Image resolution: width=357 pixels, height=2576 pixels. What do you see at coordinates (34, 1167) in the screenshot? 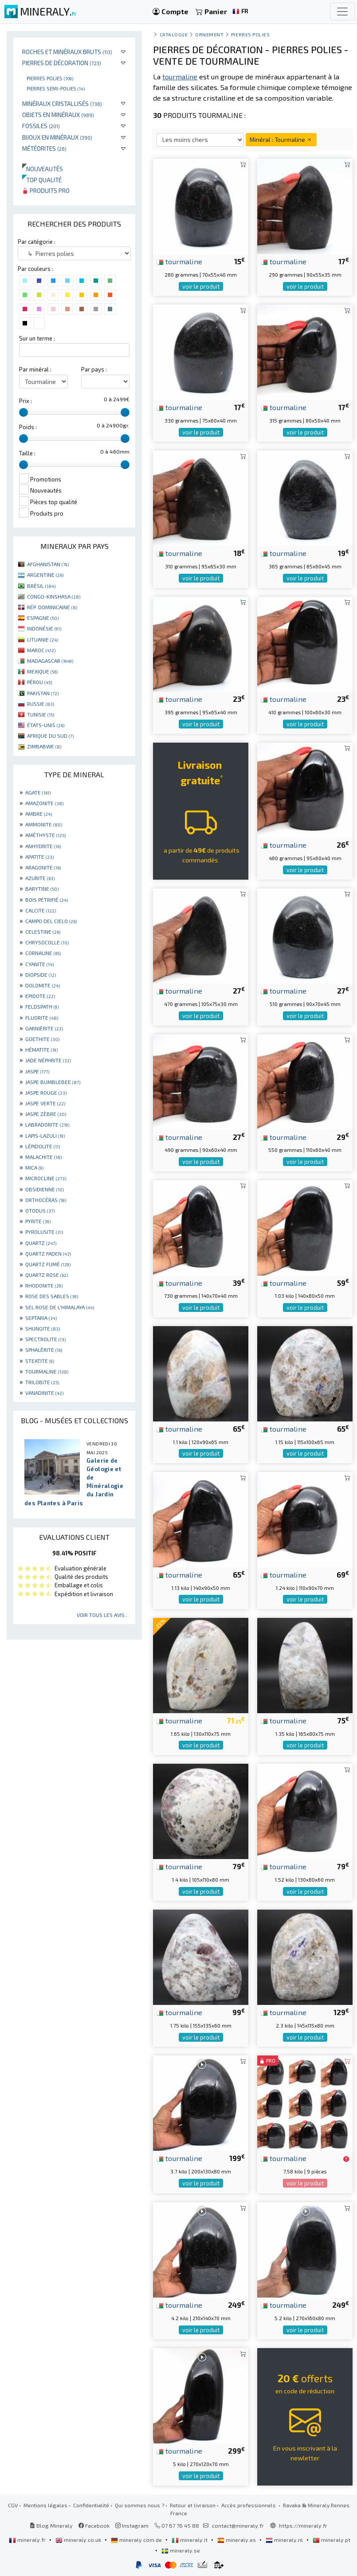
I see `MICA` at bounding box center [34, 1167].